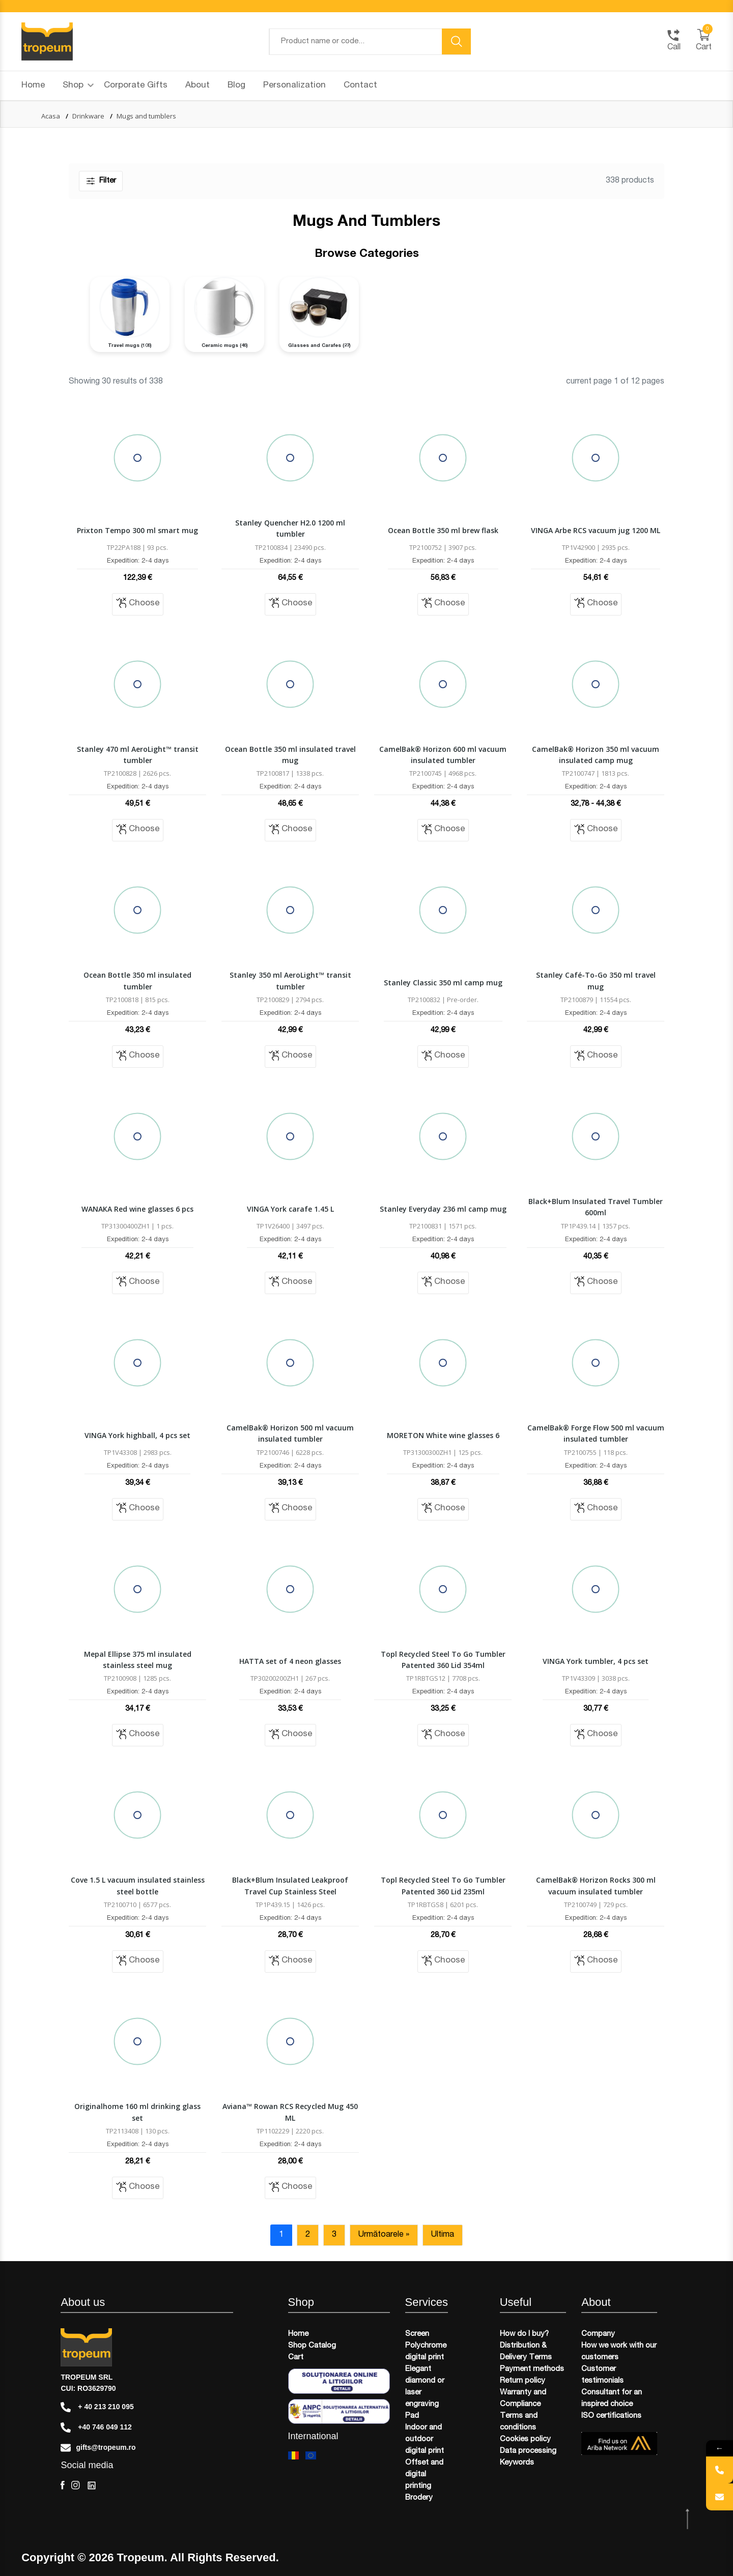 The image size is (733, 2576). What do you see at coordinates (443, 1659) in the screenshot?
I see `Topl Recycled Steel To Go Tumbler Patented 360 Lid 354ml` at bounding box center [443, 1659].